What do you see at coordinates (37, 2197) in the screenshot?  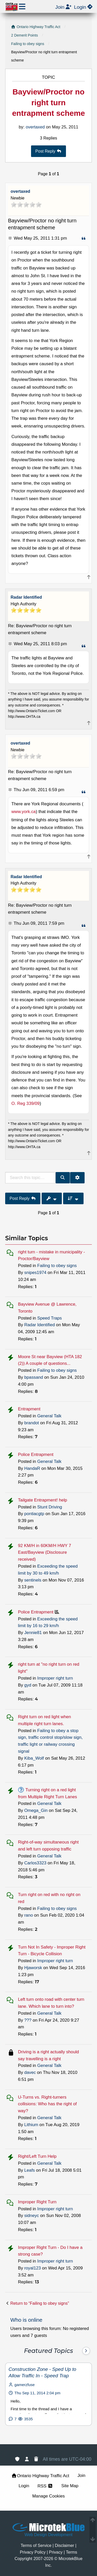 I see `Improper Right Turn` at bounding box center [37, 2197].